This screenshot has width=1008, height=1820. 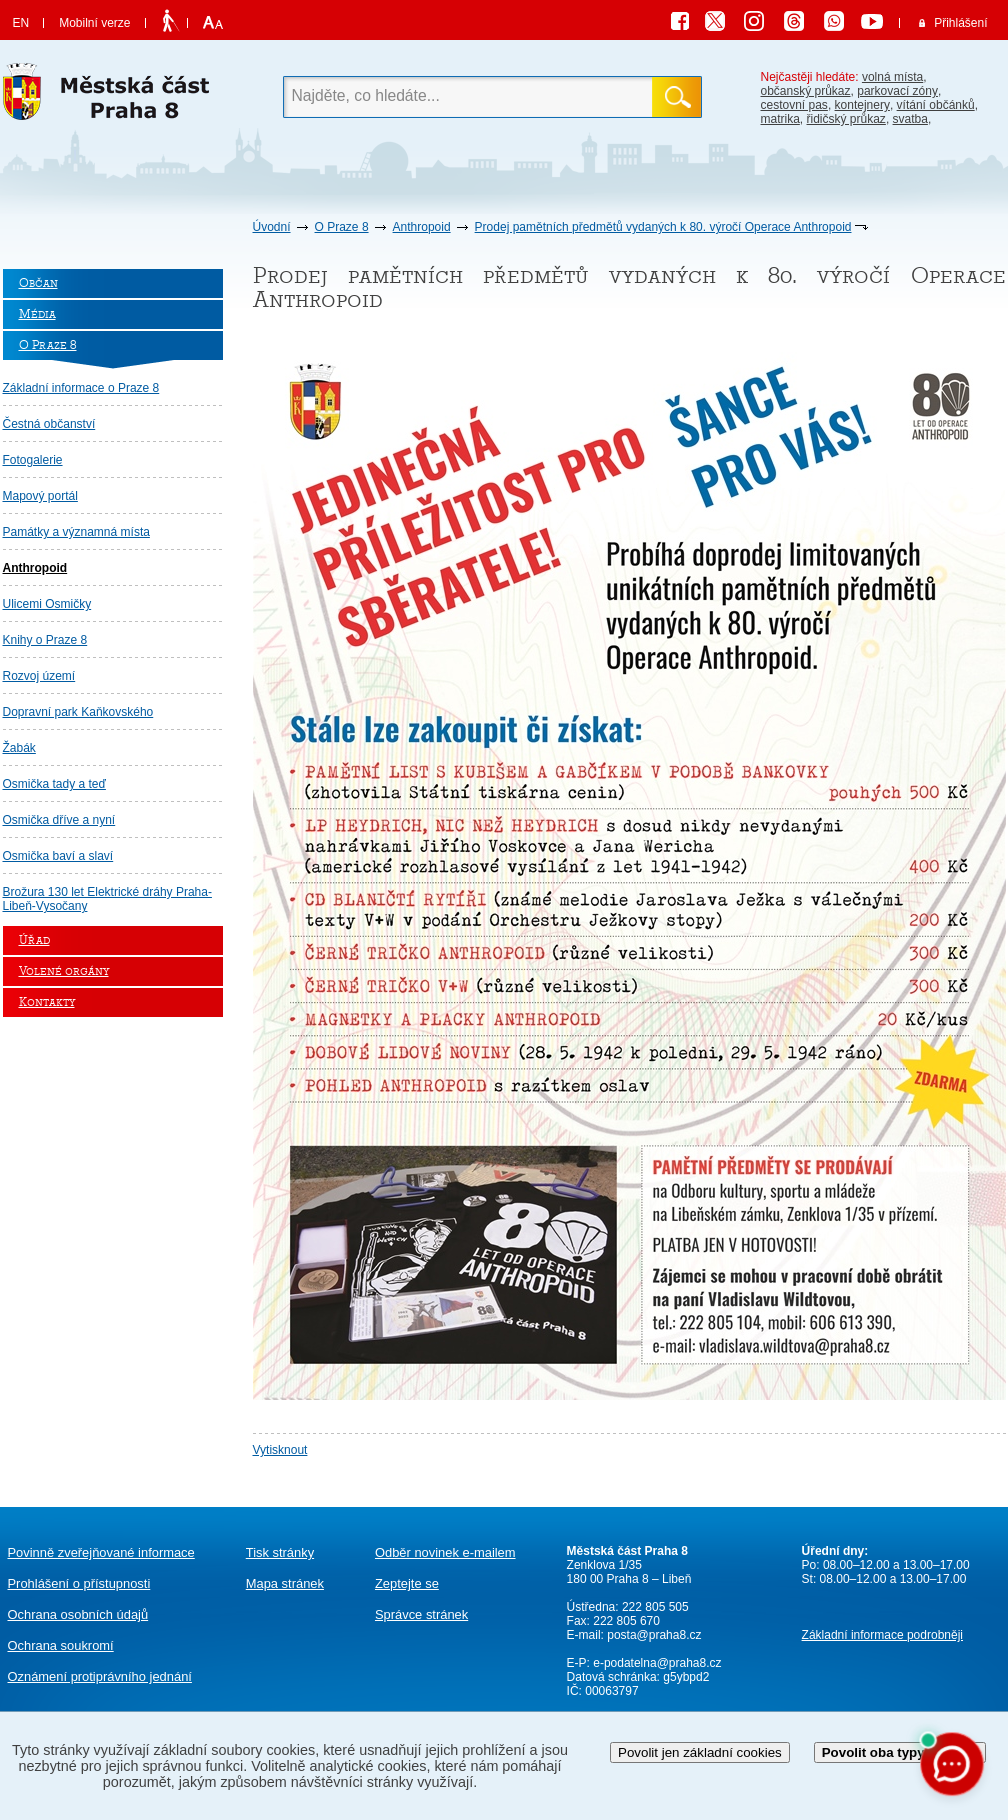 I want to click on Přihlášení, so click(x=960, y=23).